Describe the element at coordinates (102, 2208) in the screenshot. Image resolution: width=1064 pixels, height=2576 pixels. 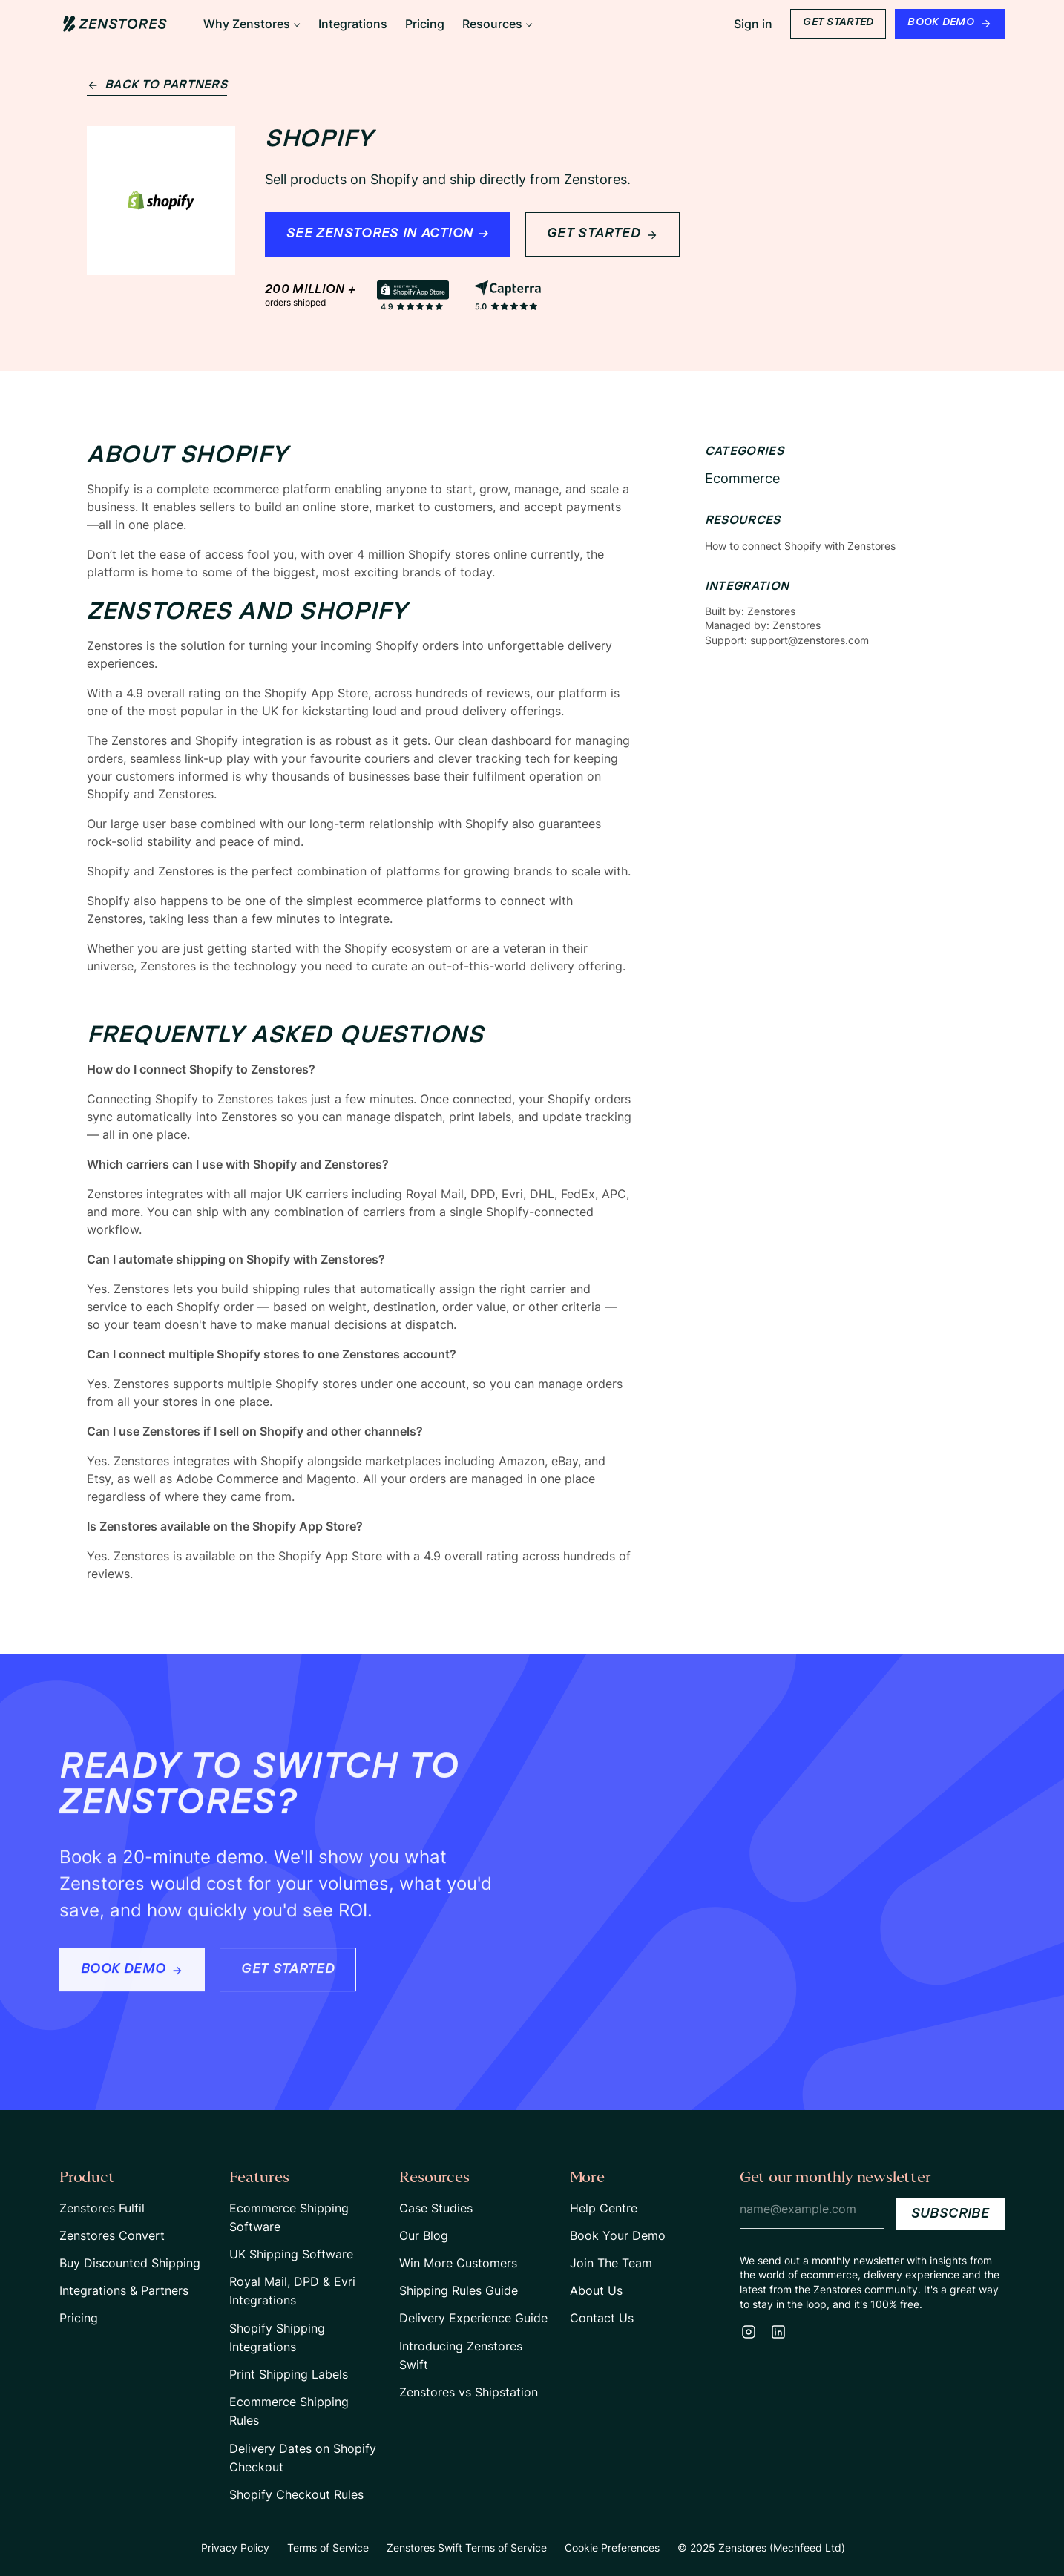
I see `Zenstores Fulfil` at that location.